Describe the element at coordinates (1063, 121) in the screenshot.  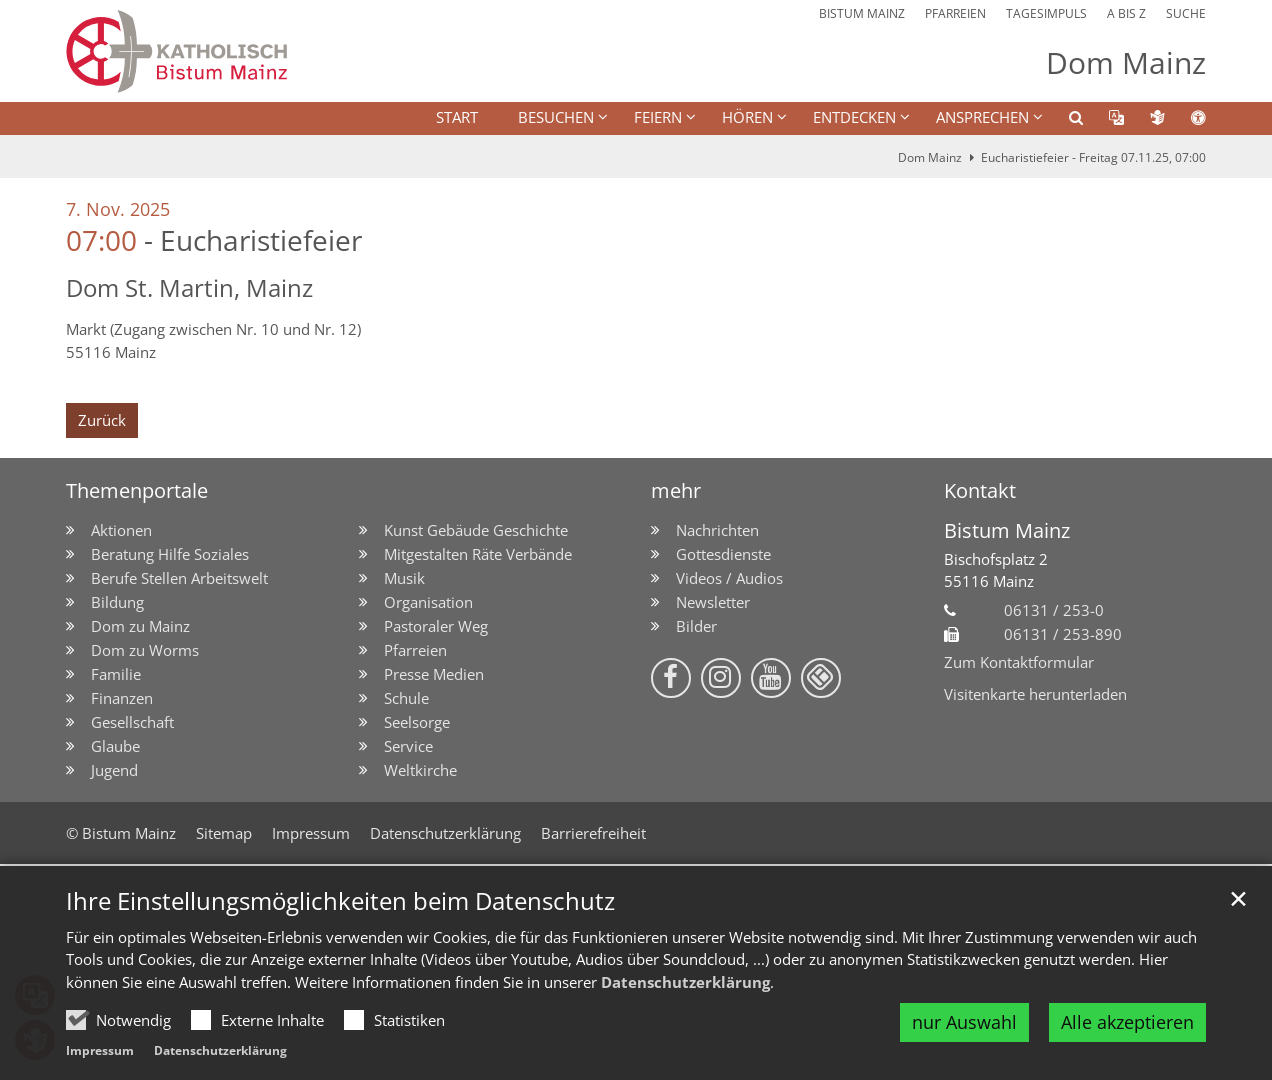
I see `[button]` at that location.